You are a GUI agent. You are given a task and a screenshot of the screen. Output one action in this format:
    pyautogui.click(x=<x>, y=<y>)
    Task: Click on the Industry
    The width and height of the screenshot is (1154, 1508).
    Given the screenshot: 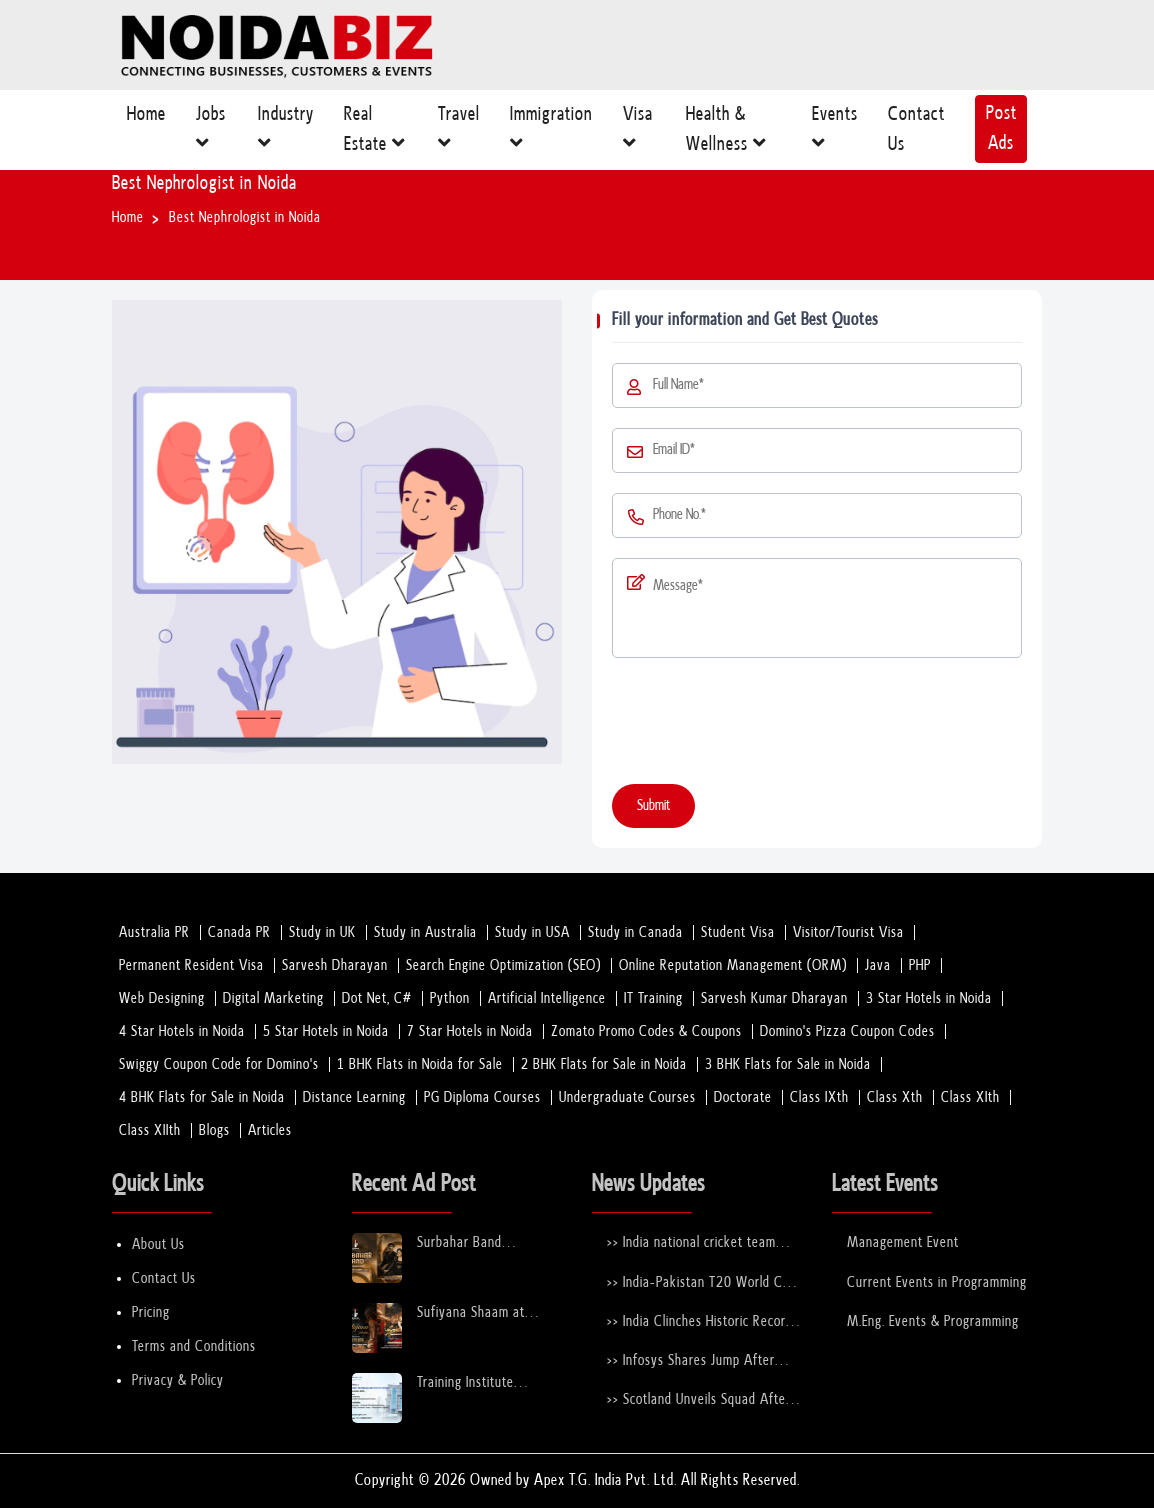 What is the action you would take?
    pyautogui.click(x=286, y=133)
    